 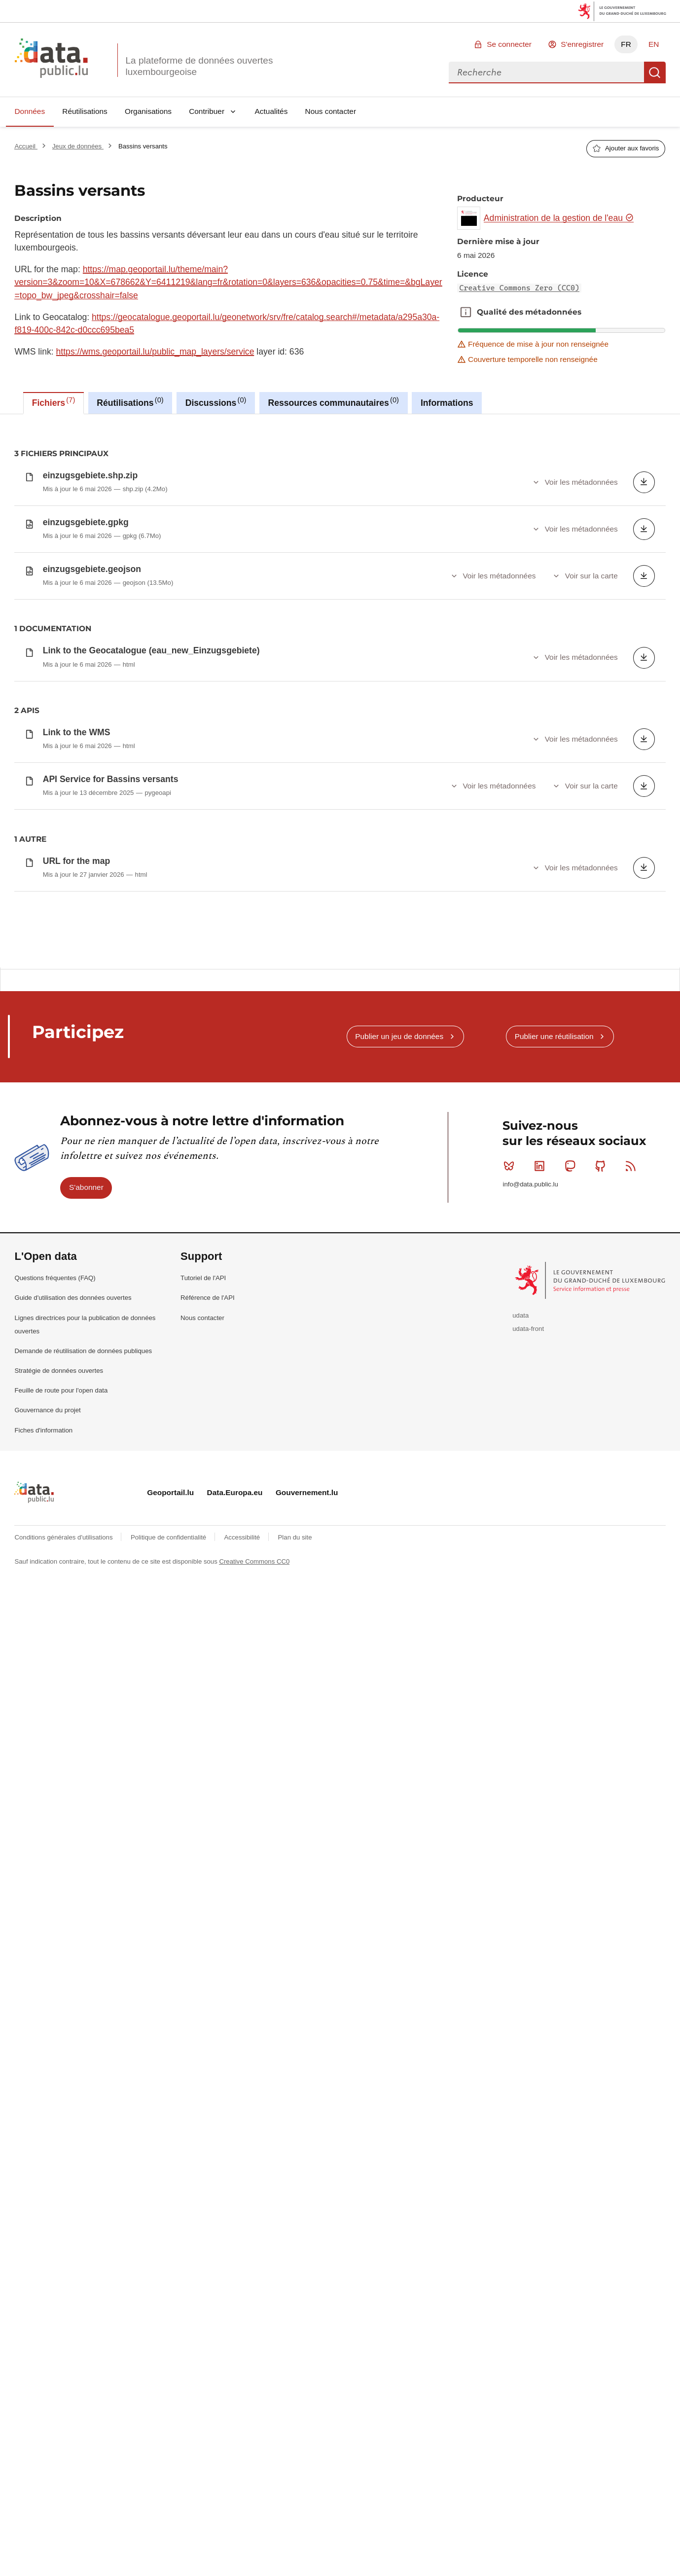 I want to click on [combobox], so click(x=546, y=72).